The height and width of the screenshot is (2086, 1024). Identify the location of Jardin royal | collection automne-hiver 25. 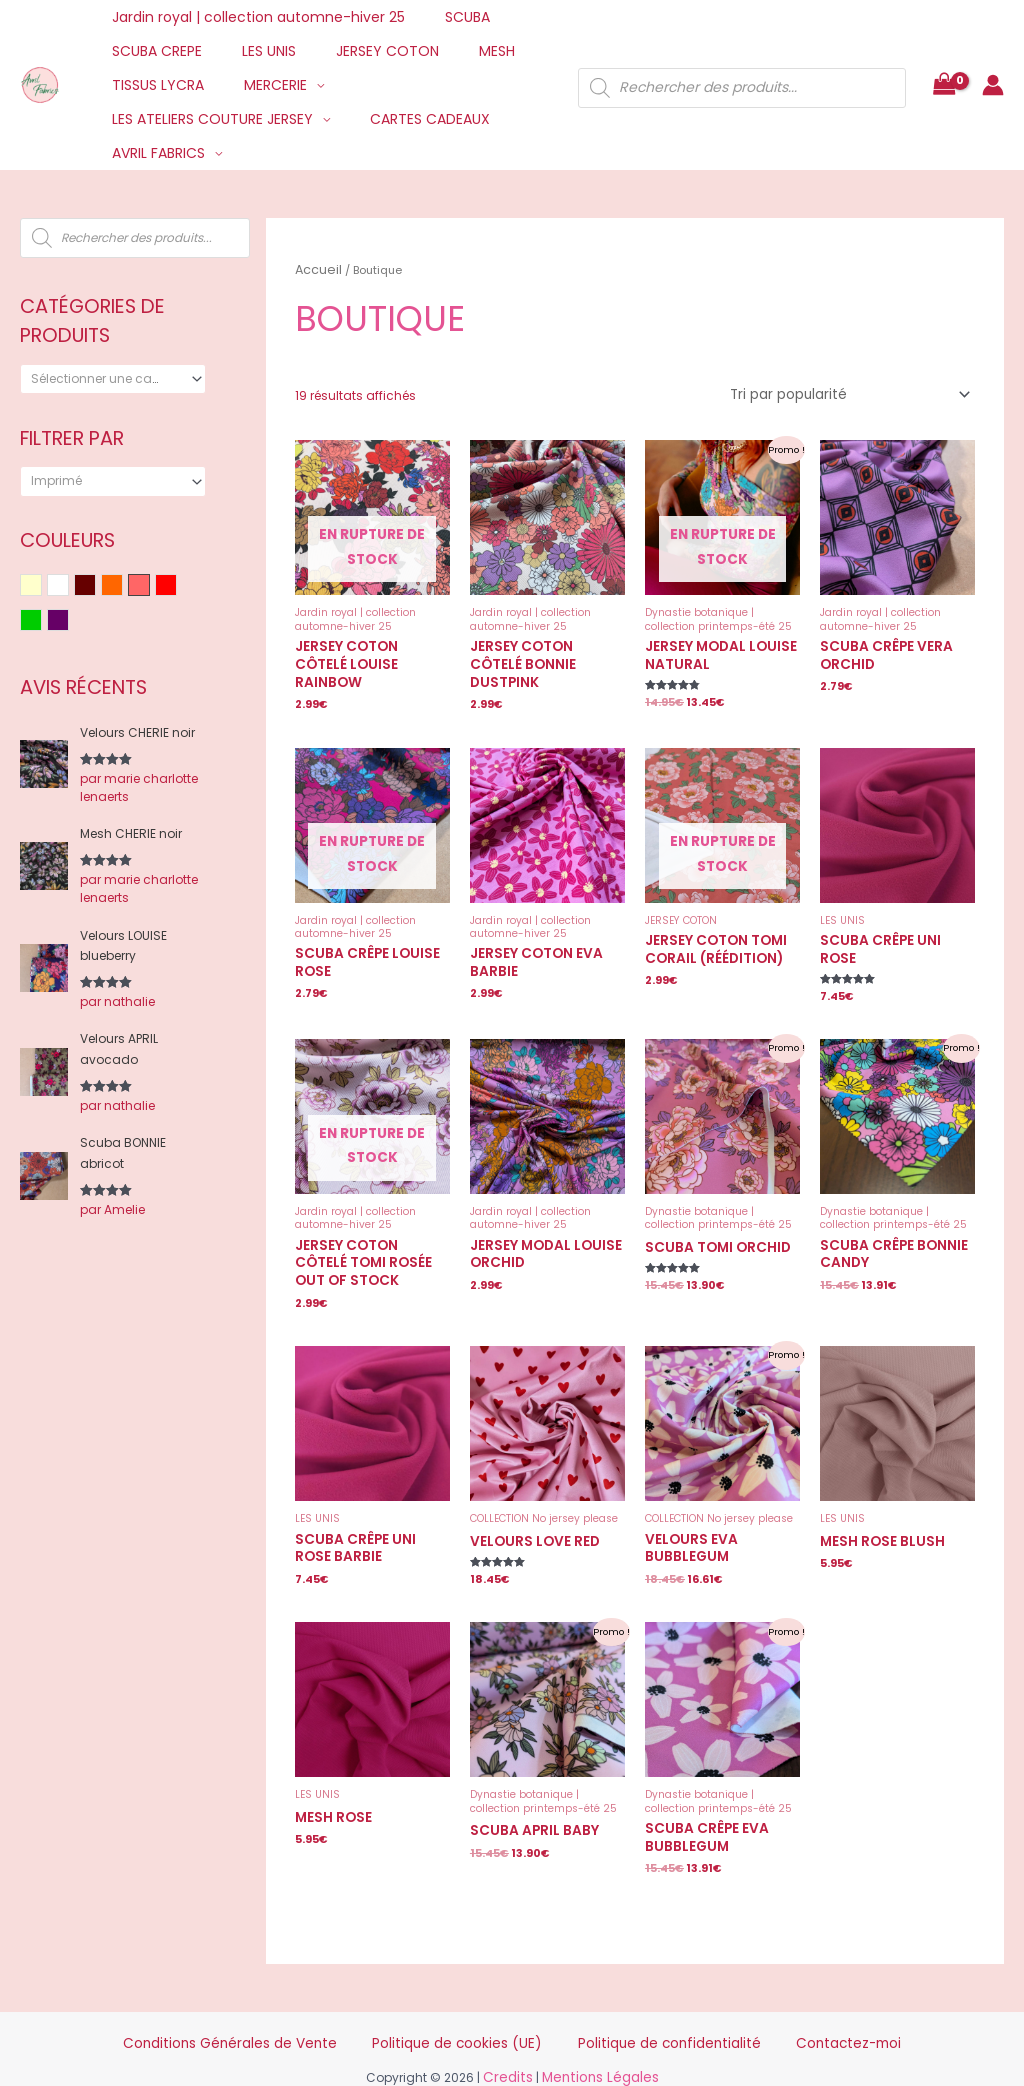
(252, 17).